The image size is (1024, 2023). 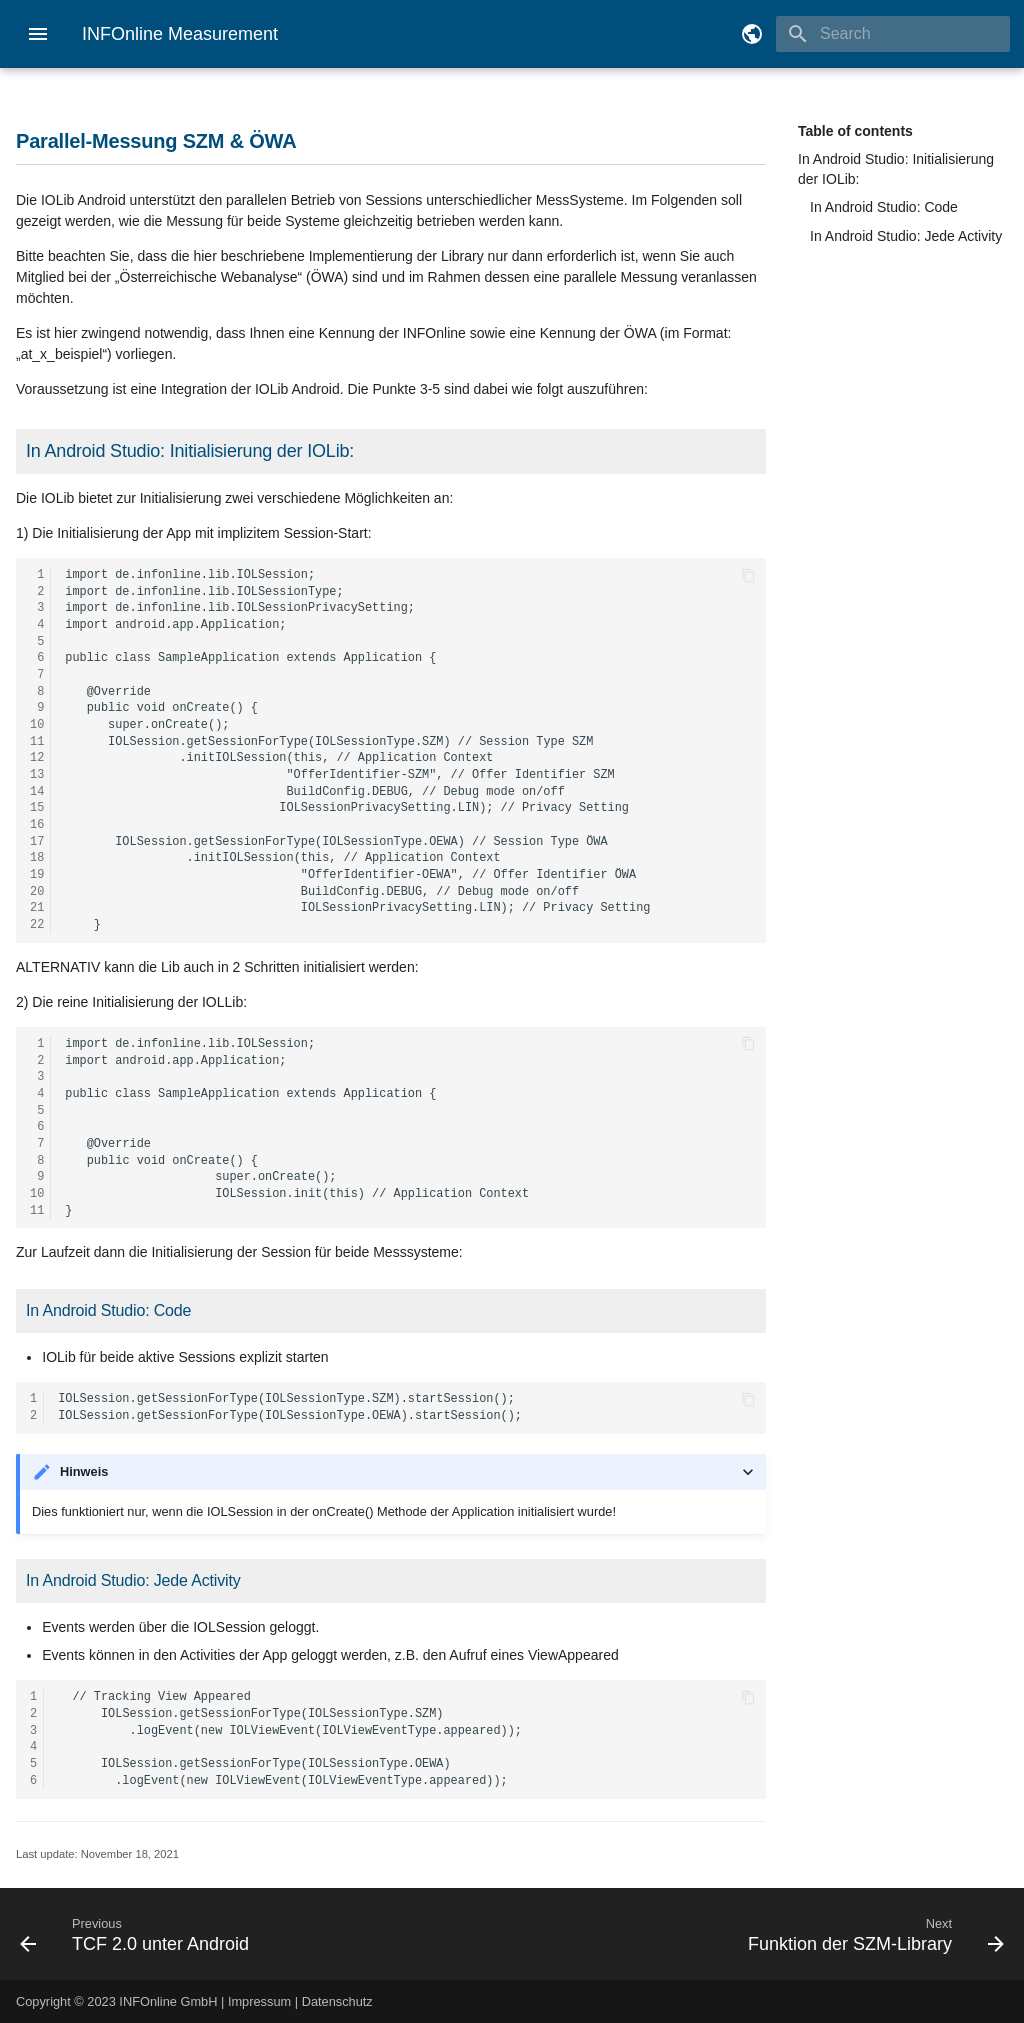 I want to click on Datenschutz, so click(x=337, y=2001).